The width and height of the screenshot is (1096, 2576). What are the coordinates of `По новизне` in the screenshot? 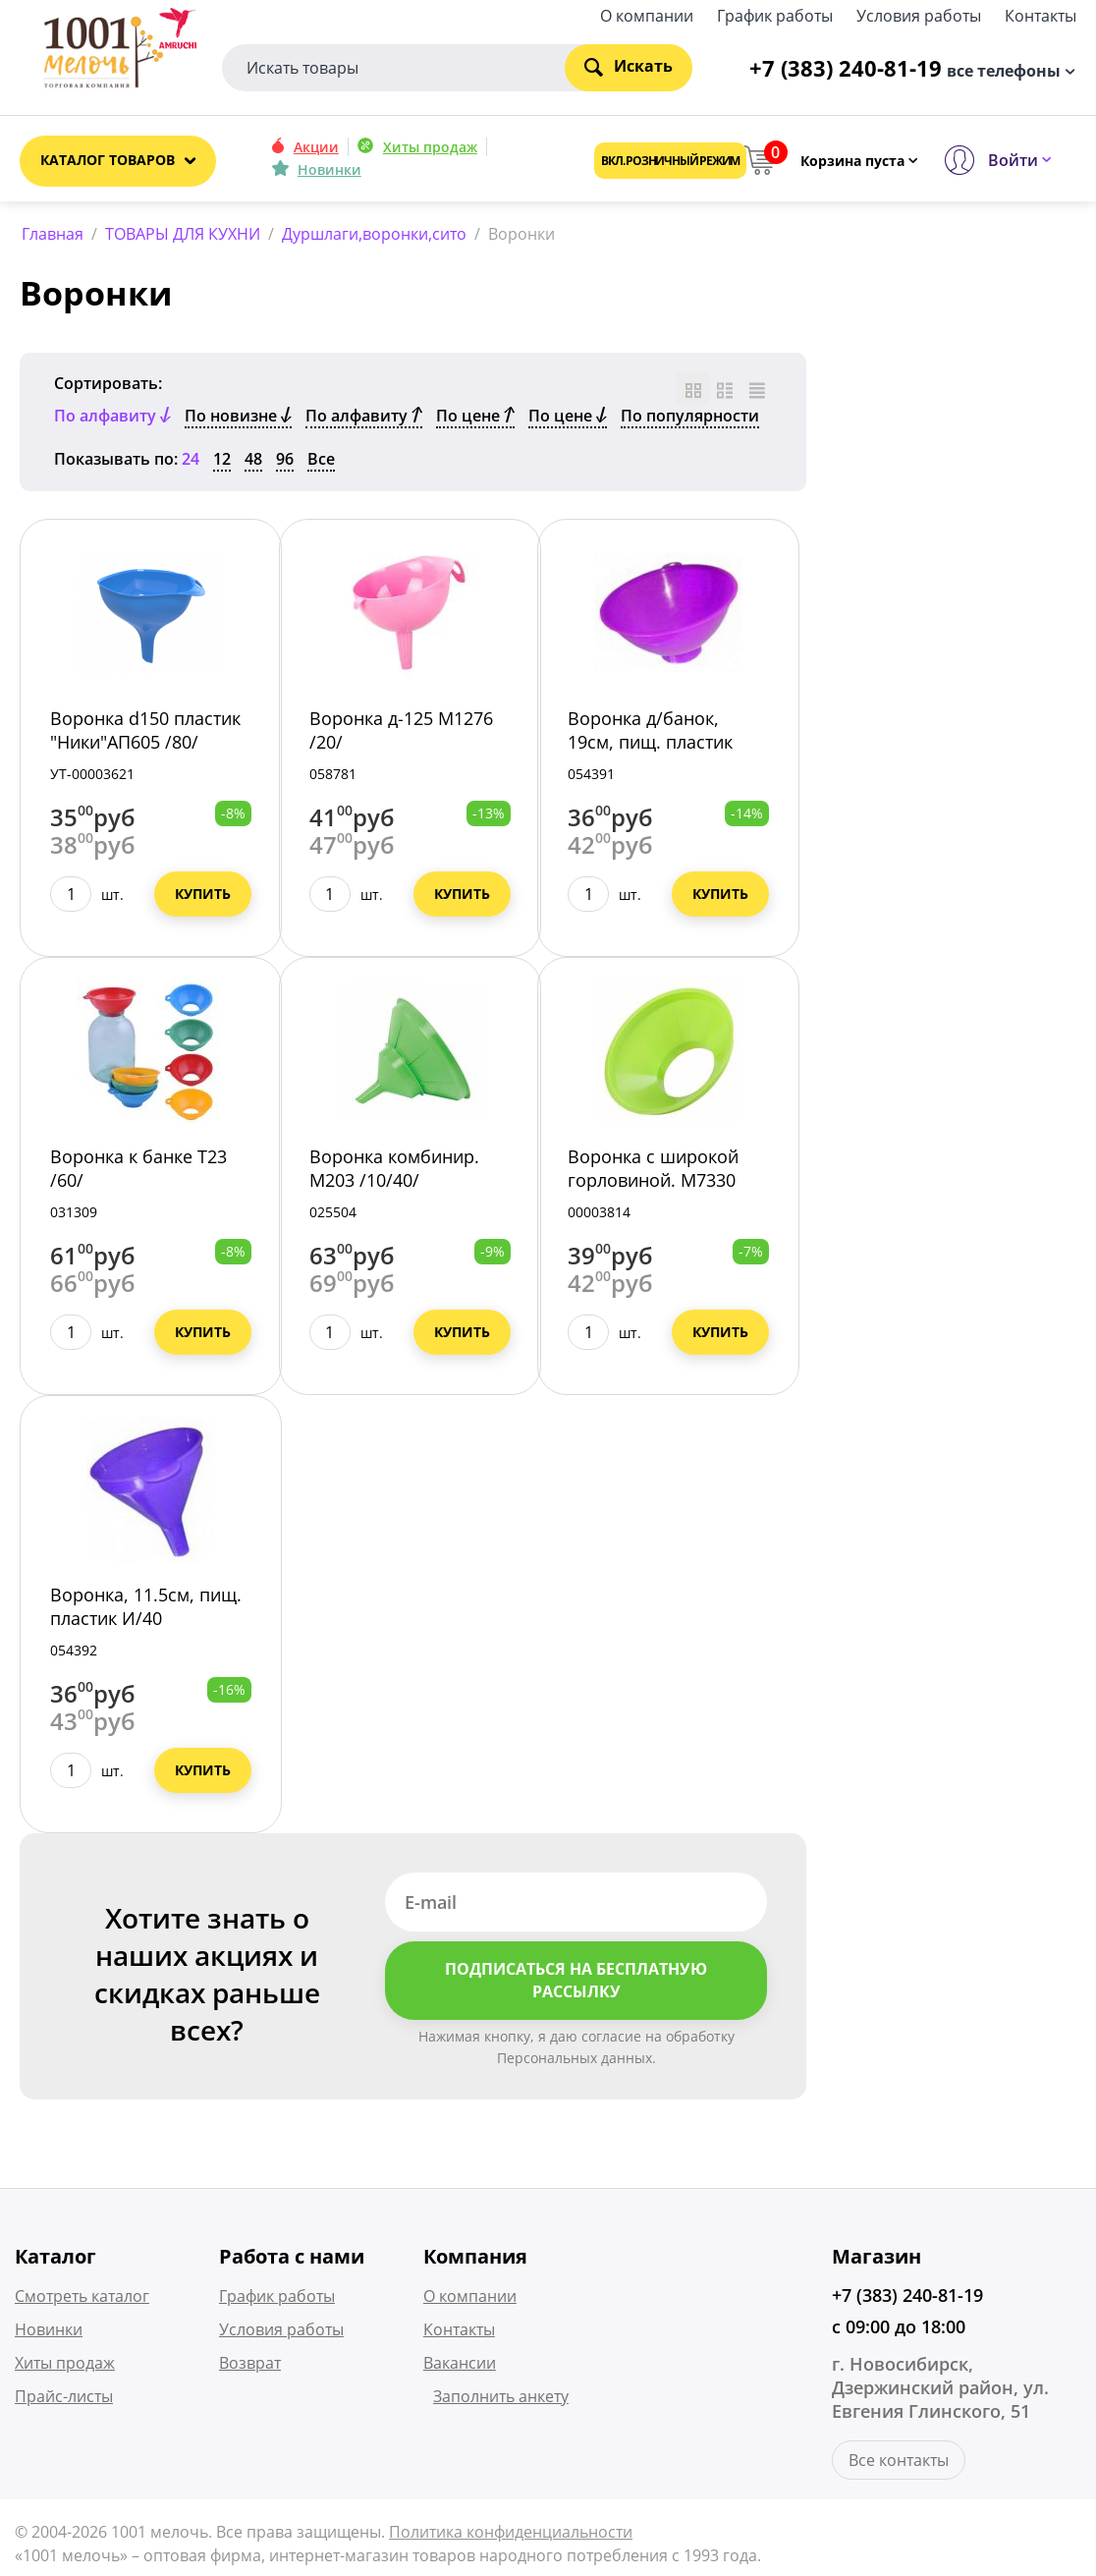 It's located at (238, 419).